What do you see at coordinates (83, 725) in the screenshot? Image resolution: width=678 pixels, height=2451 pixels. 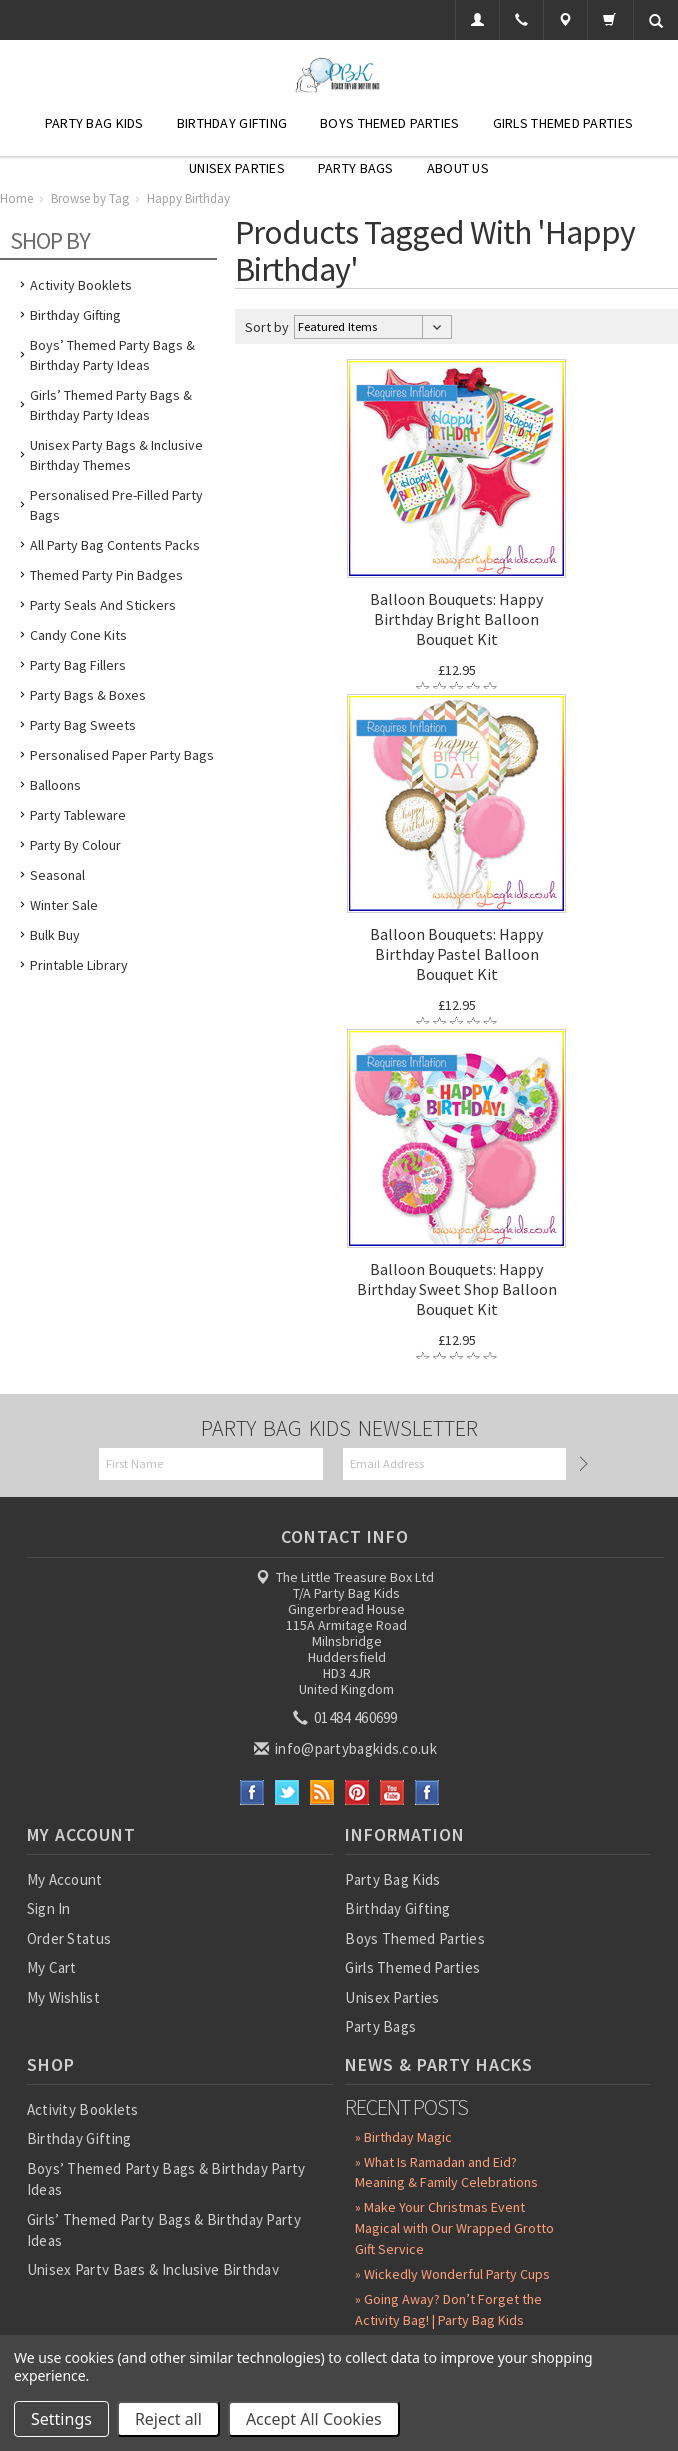 I see `Party Bag Sweets` at bounding box center [83, 725].